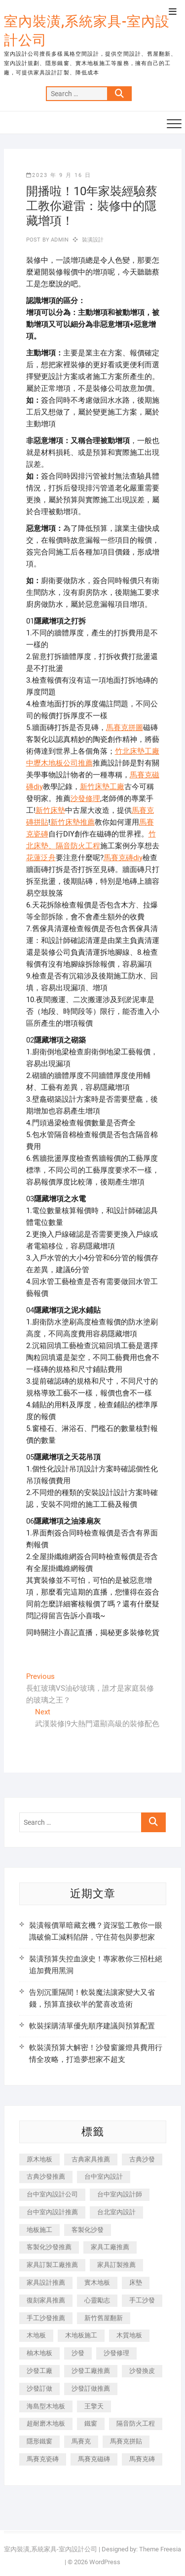 The width and height of the screenshot is (185, 2576). Describe the element at coordinates (39, 2388) in the screenshot. I see `沙發訂做 [沙發訂做 (177 個項目)]` at that location.